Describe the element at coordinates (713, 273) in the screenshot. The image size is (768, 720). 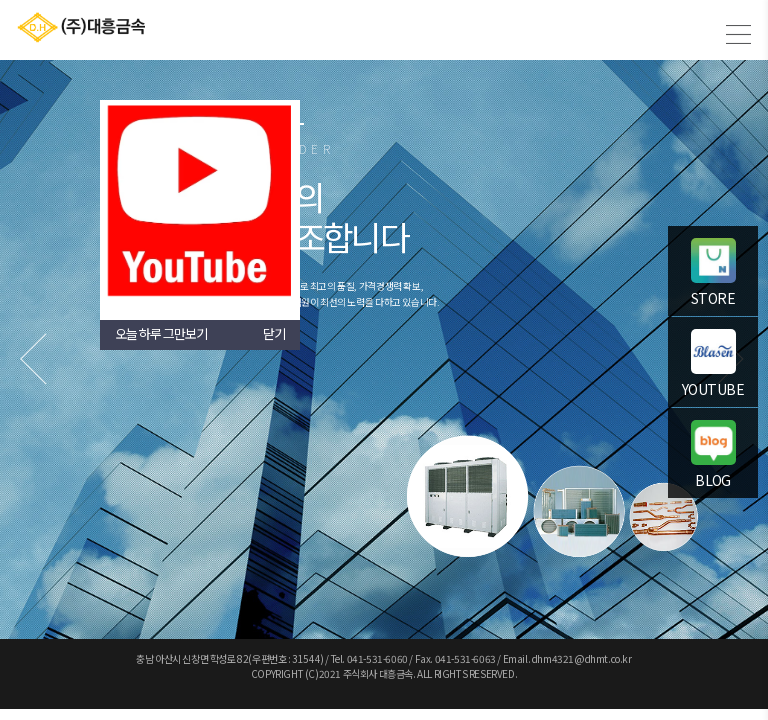
I see `STORE` at that location.